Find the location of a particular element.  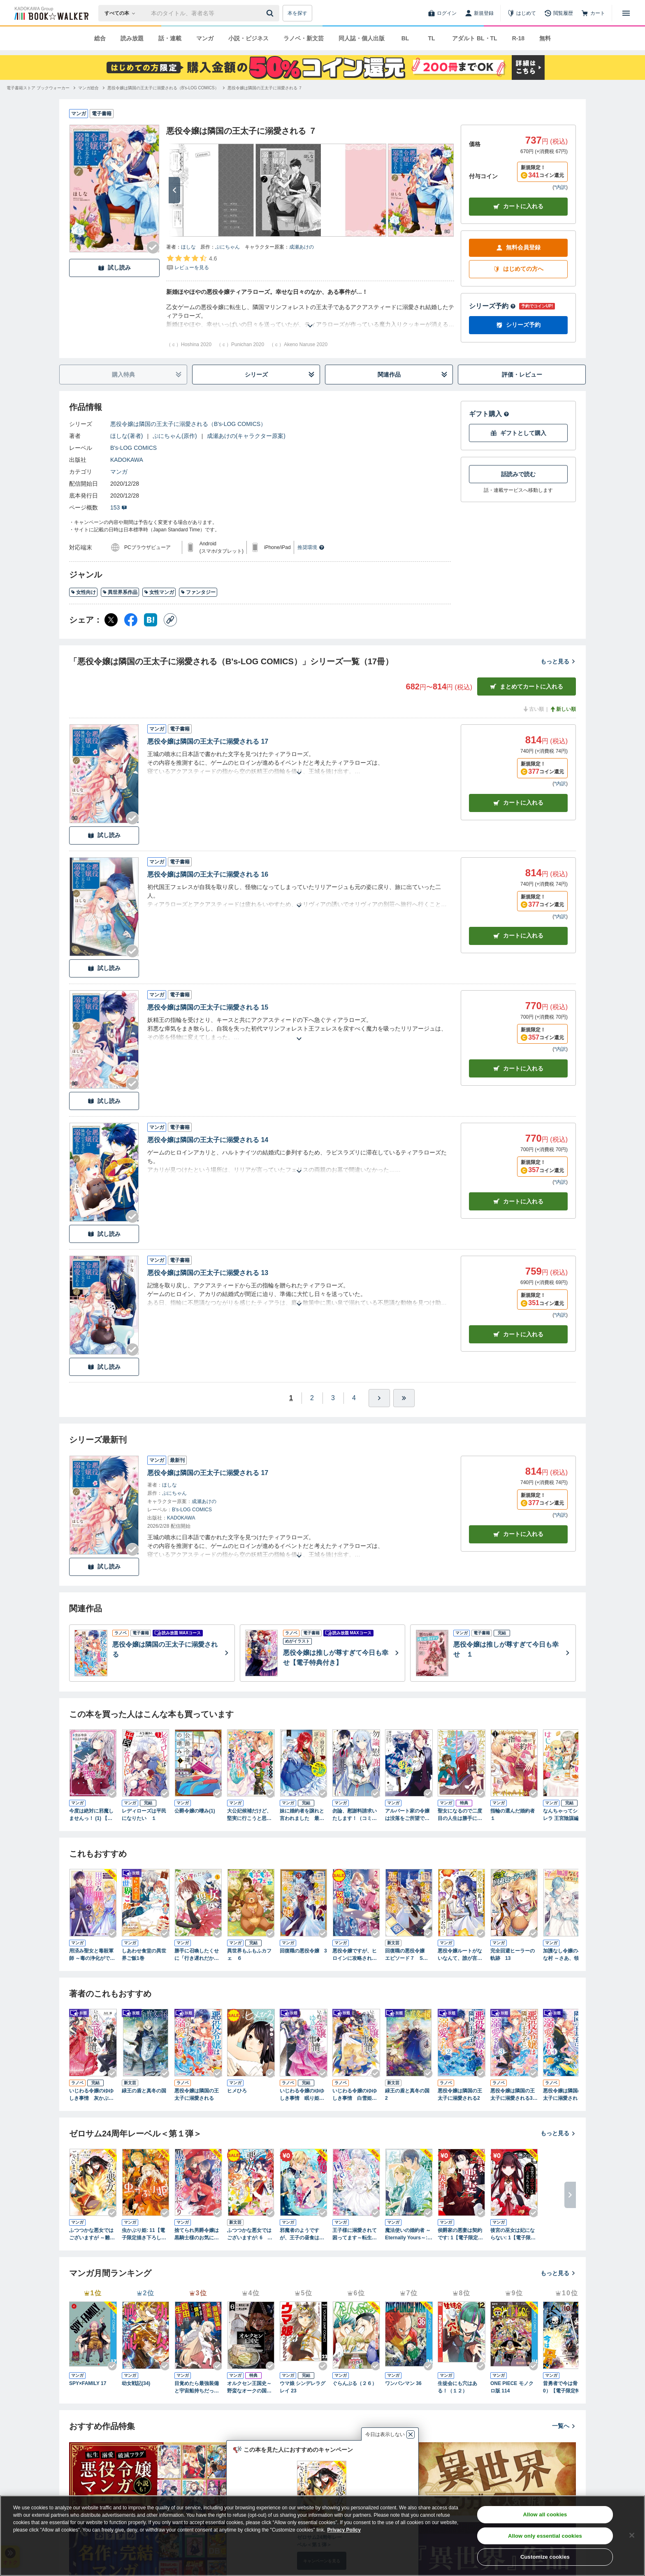

悪役令嬢は隣国の王太子に溺愛される 13 is located at coordinates (207, 1272).